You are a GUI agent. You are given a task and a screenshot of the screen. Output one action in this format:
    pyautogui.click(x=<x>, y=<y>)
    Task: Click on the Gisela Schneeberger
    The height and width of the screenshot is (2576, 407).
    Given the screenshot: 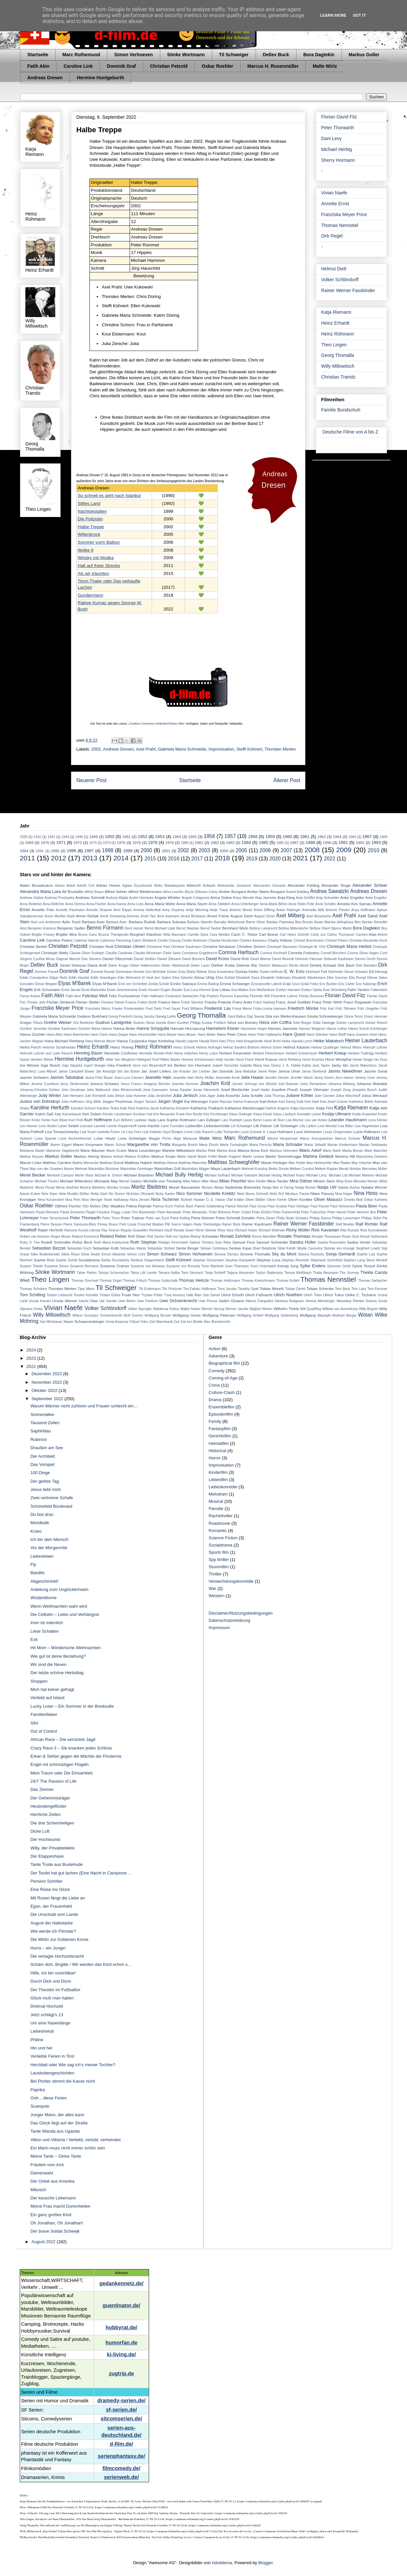 What is the action you would take?
    pyautogui.click(x=325, y=1016)
    